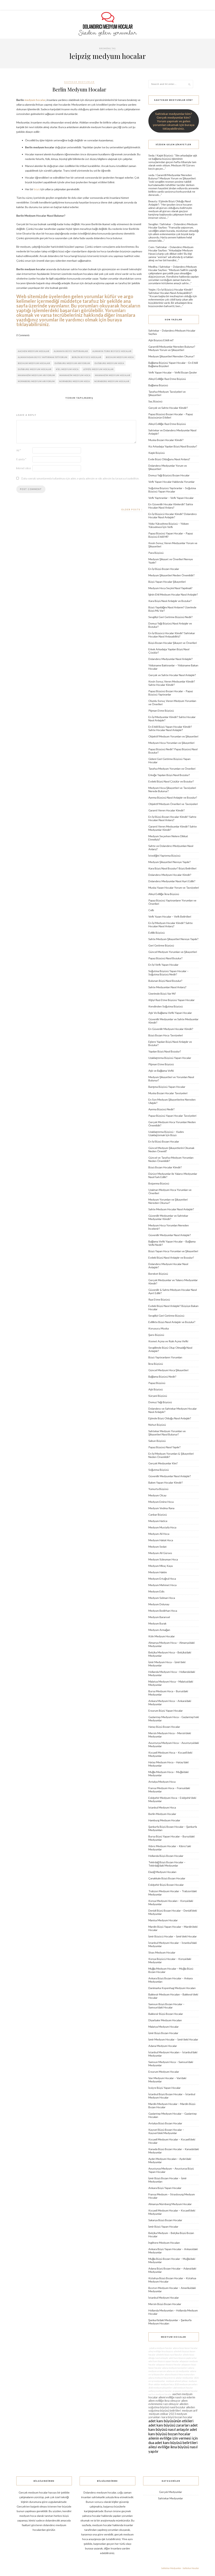 The image size is (215, 2576). I want to click on Manisa Medyum Hocalar, so click(163, 1920).